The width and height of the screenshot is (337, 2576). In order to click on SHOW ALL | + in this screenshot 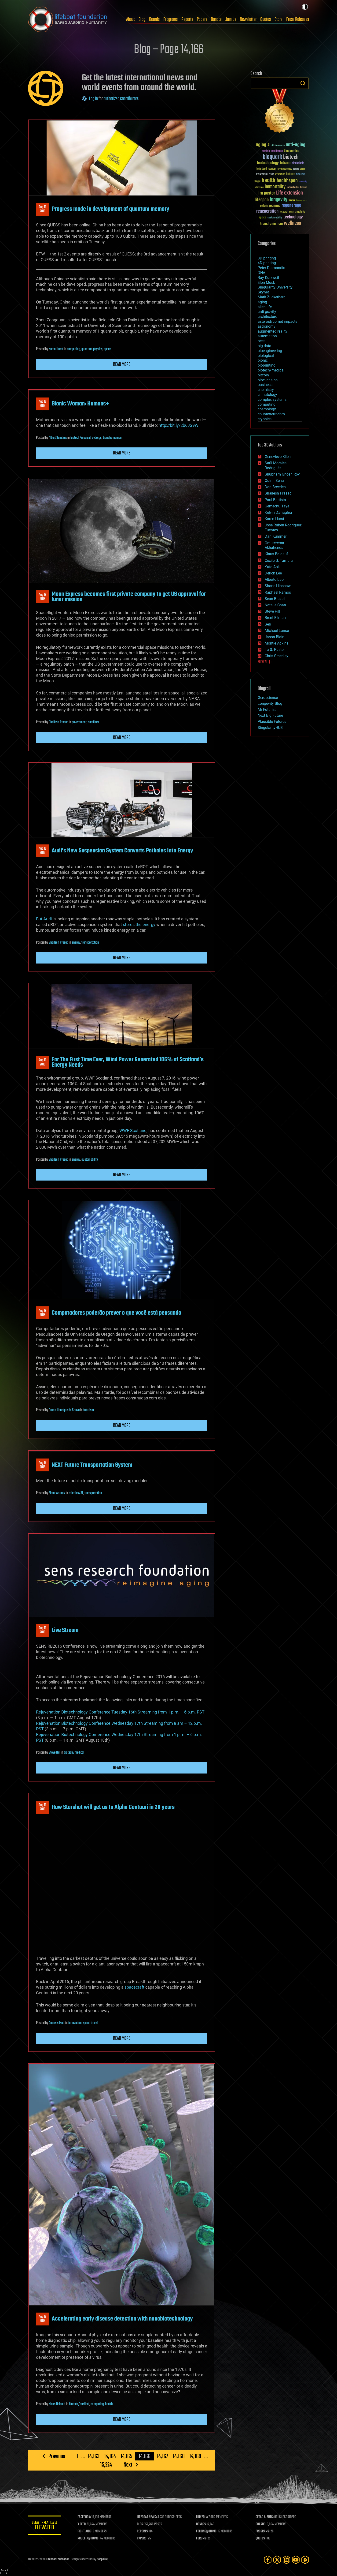, I will do `click(265, 662)`.